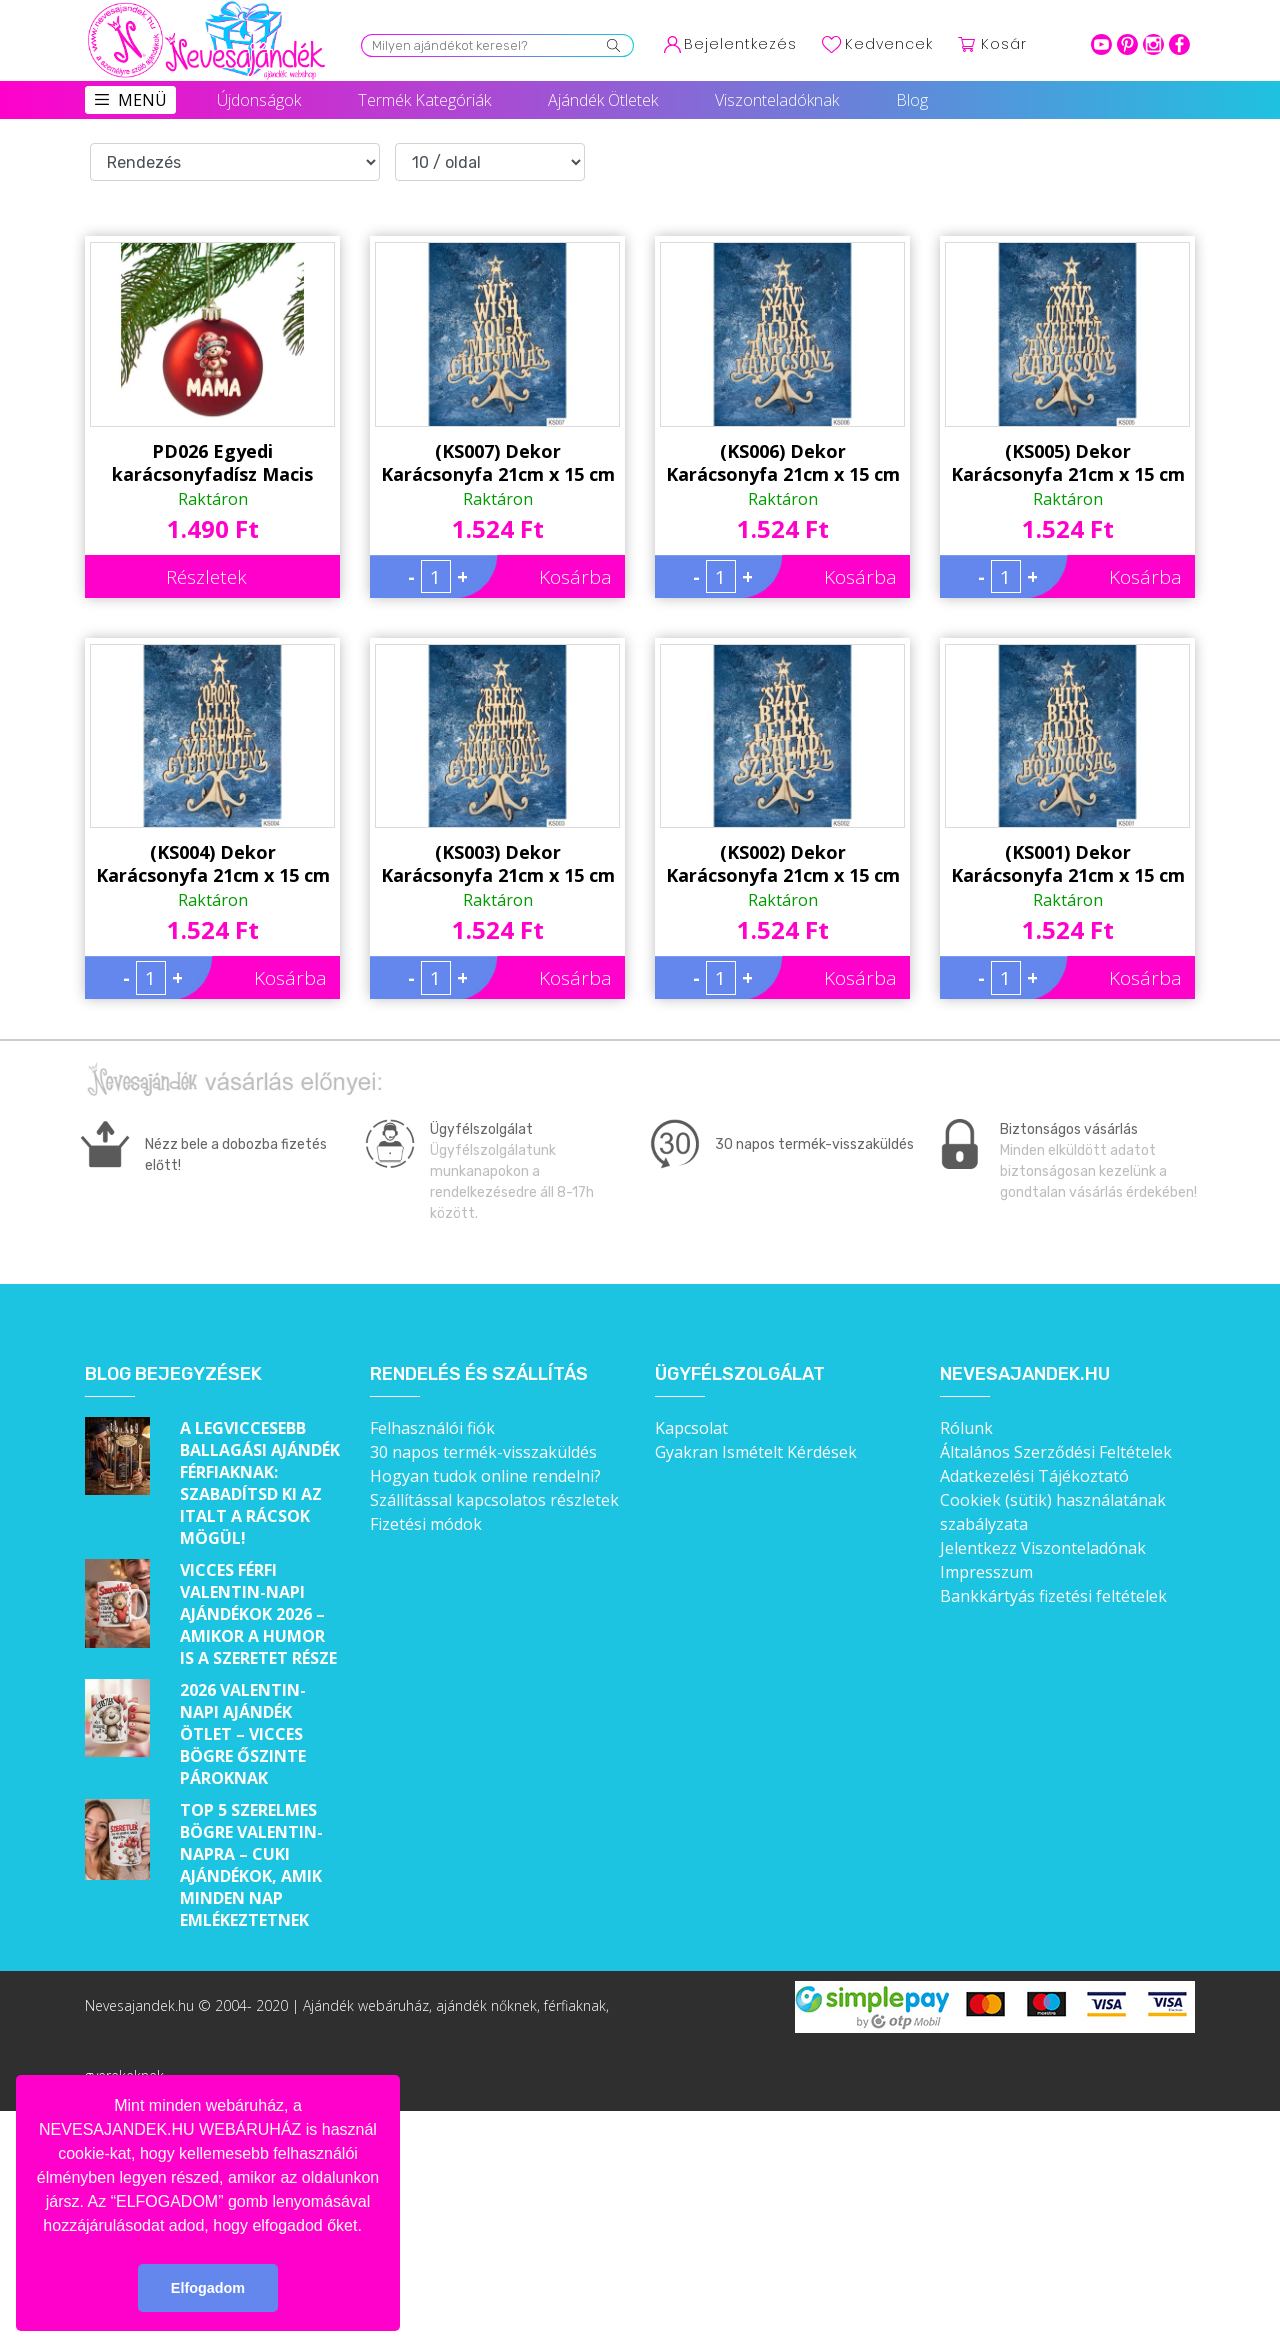 The height and width of the screenshot is (2347, 1280). I want to click on (KS003) Dekor Karácsonyfa 21cm x 15 cm - Béke Család – Karácsonyi asztali dekoróció, so click(498, 864).